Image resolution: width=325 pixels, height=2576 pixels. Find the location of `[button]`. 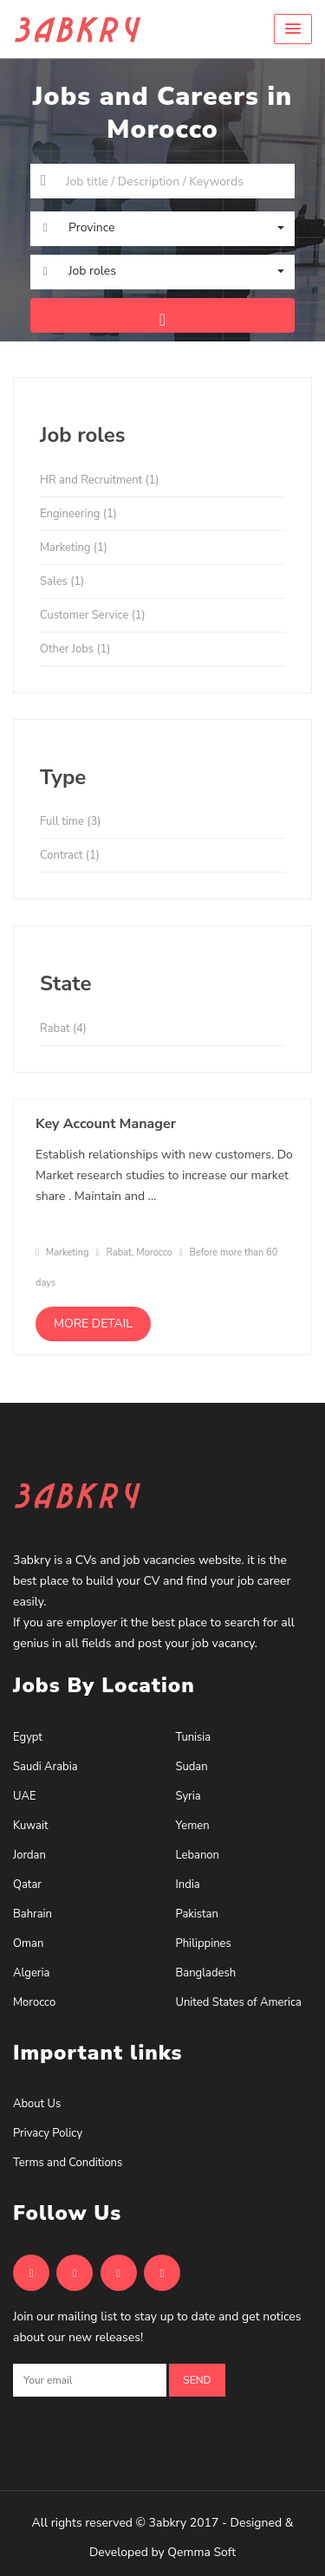

[button] is located at coordinates (293, 29).